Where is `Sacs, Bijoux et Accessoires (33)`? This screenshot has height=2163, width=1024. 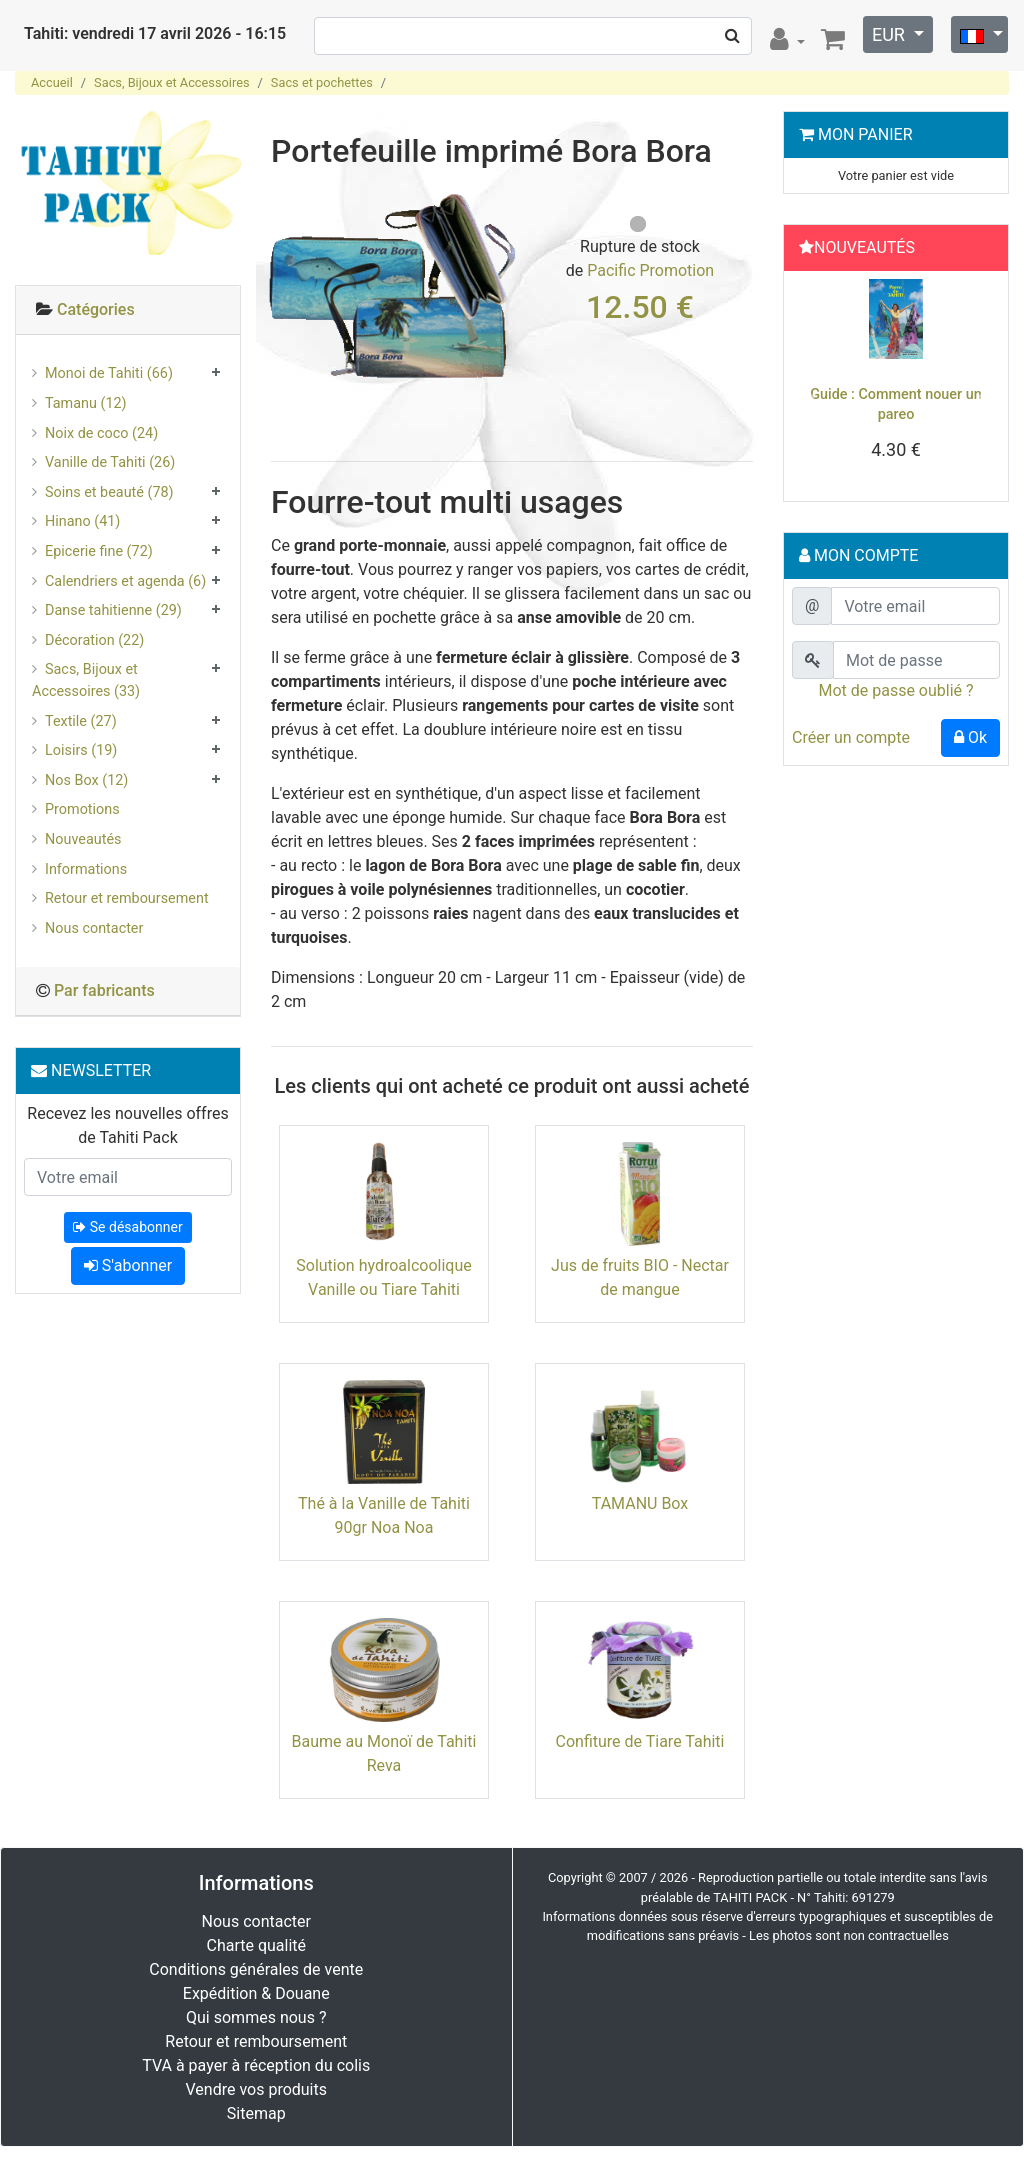
Sacs, Bijoux et Accessoires (33) is located at coordinates (86, 680).